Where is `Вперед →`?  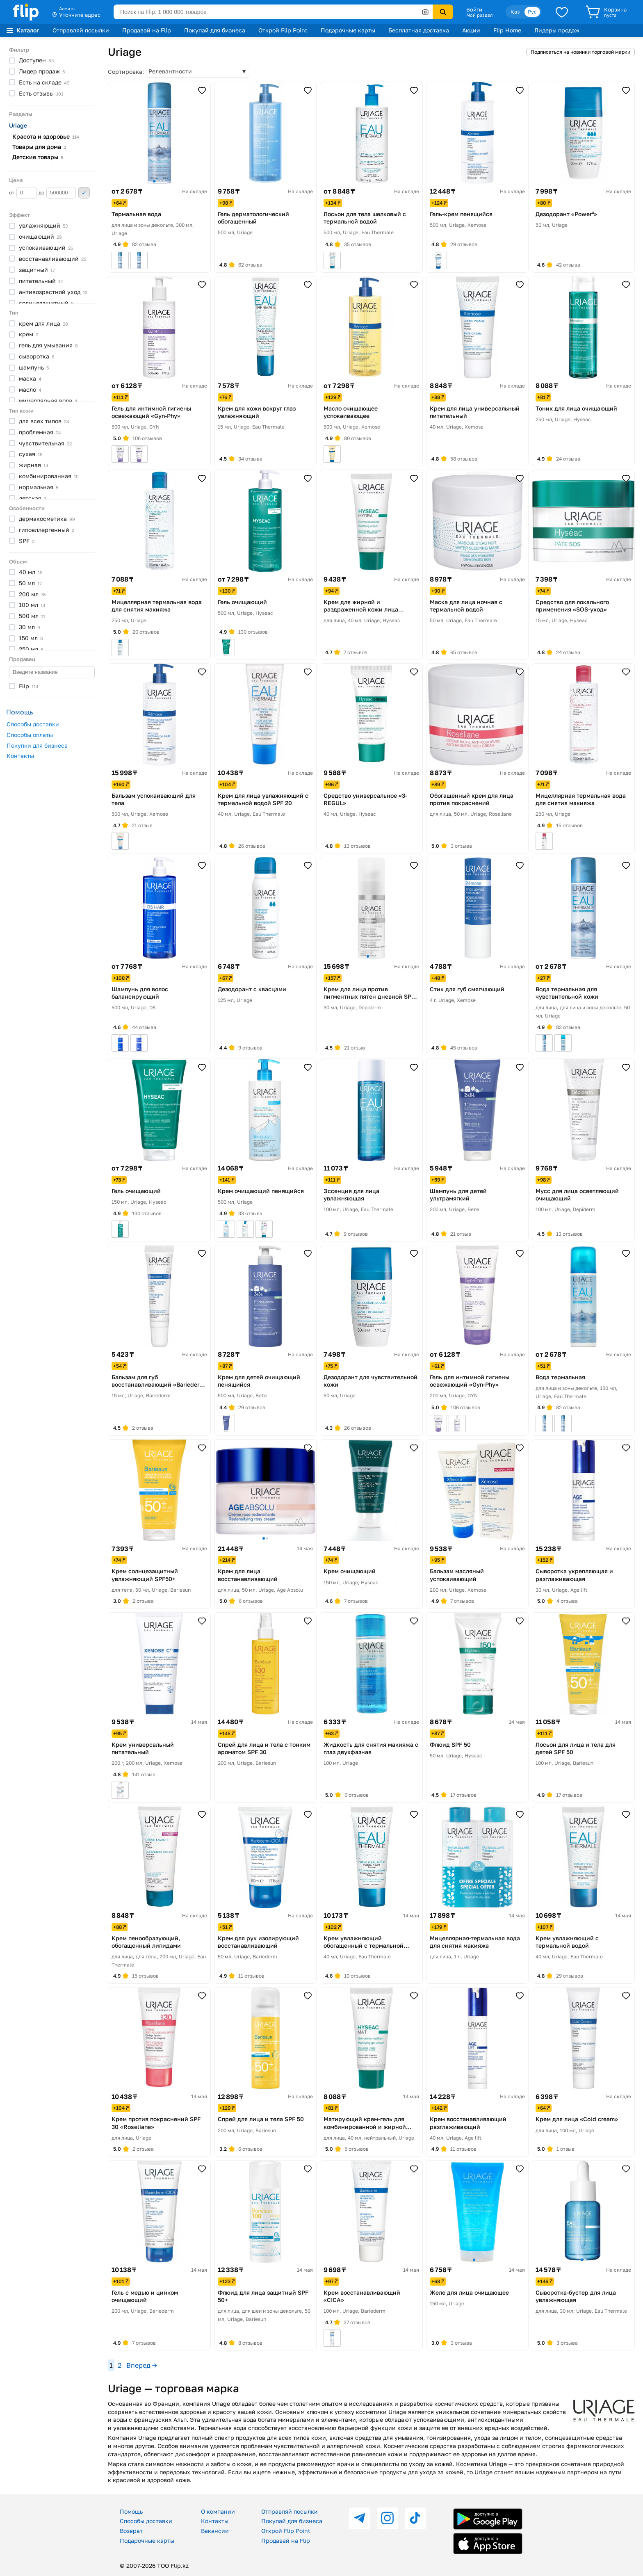 Вперед → is located at coordinates (141, 2365).